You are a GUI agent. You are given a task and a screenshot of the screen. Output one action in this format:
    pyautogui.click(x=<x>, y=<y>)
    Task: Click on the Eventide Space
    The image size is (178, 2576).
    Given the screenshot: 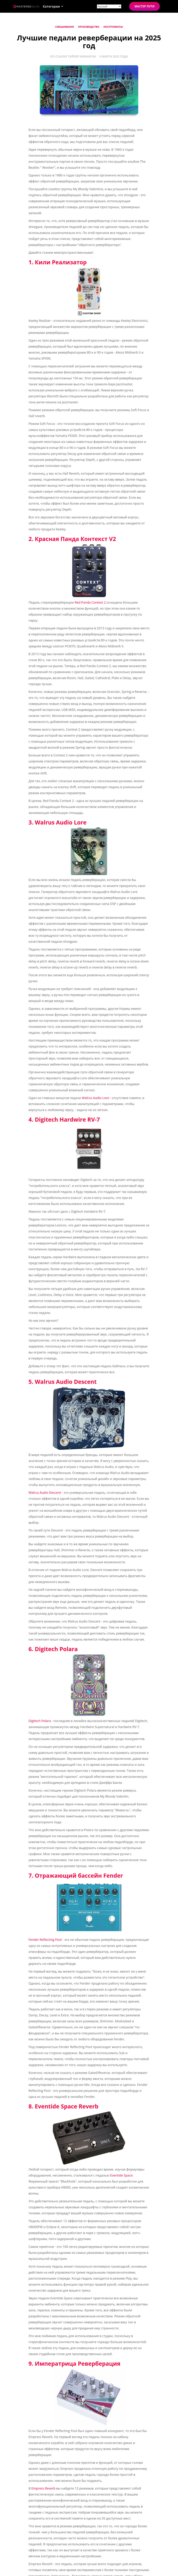 What is the action you would take?
    pyautogui.click(x=121, y=2175)
    